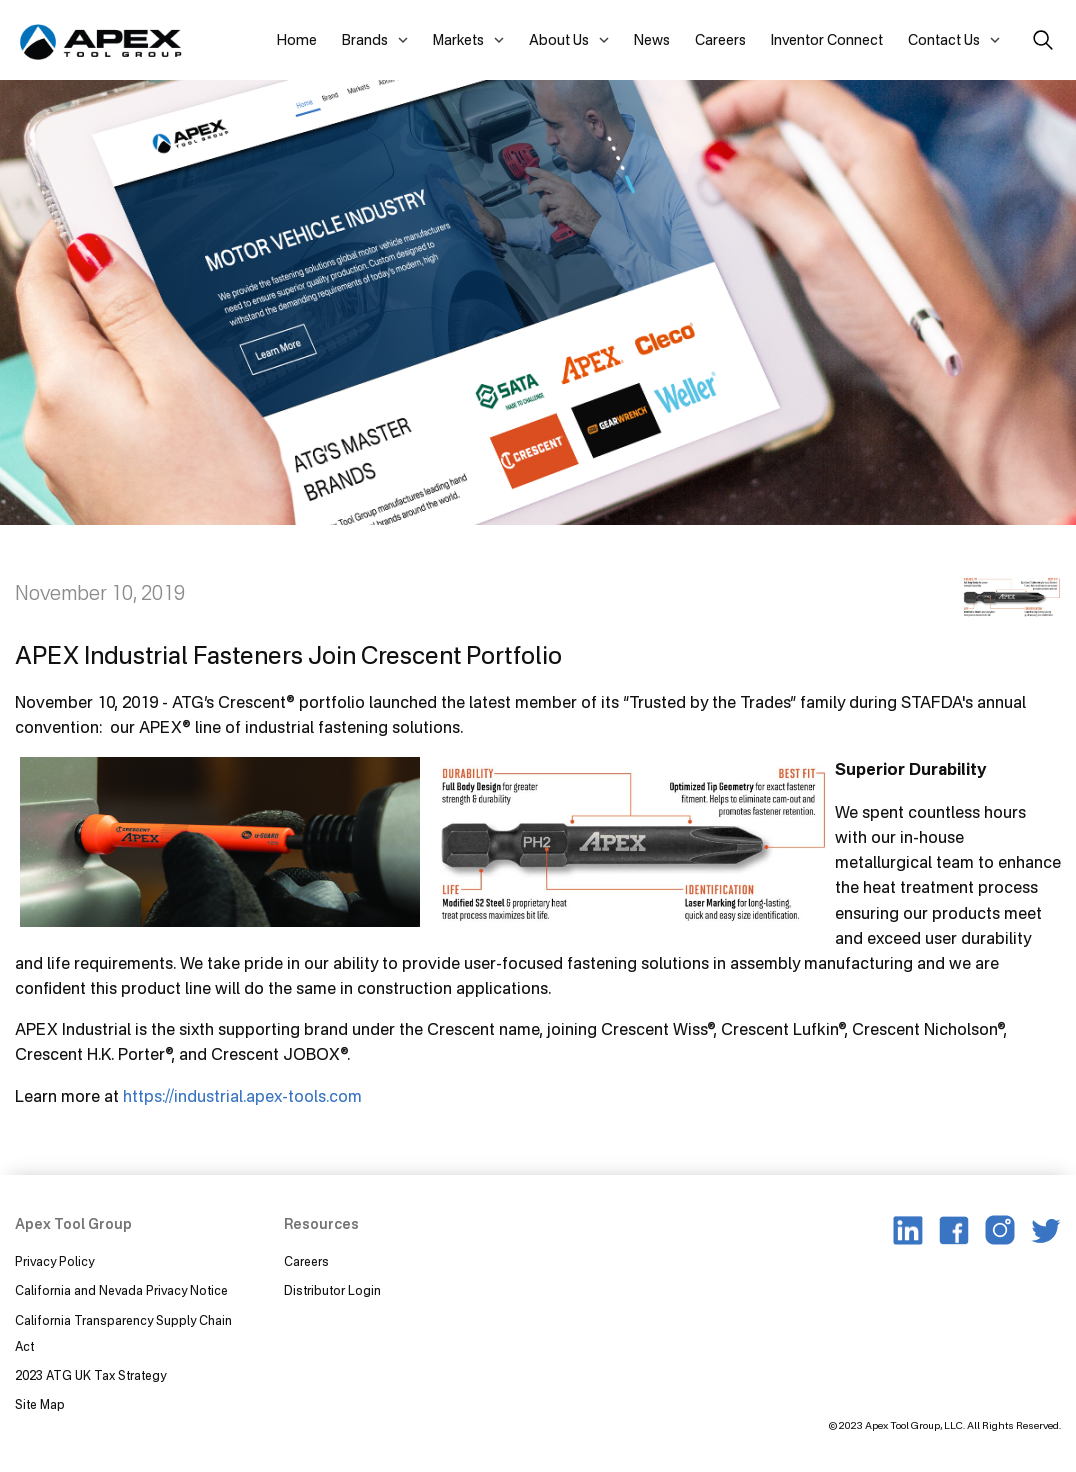 The width and height of the screenshot is (1076, 1472). Describe the element at coordinates (332, 1290) in the screenshot. I see `Distributor Login` at that location.